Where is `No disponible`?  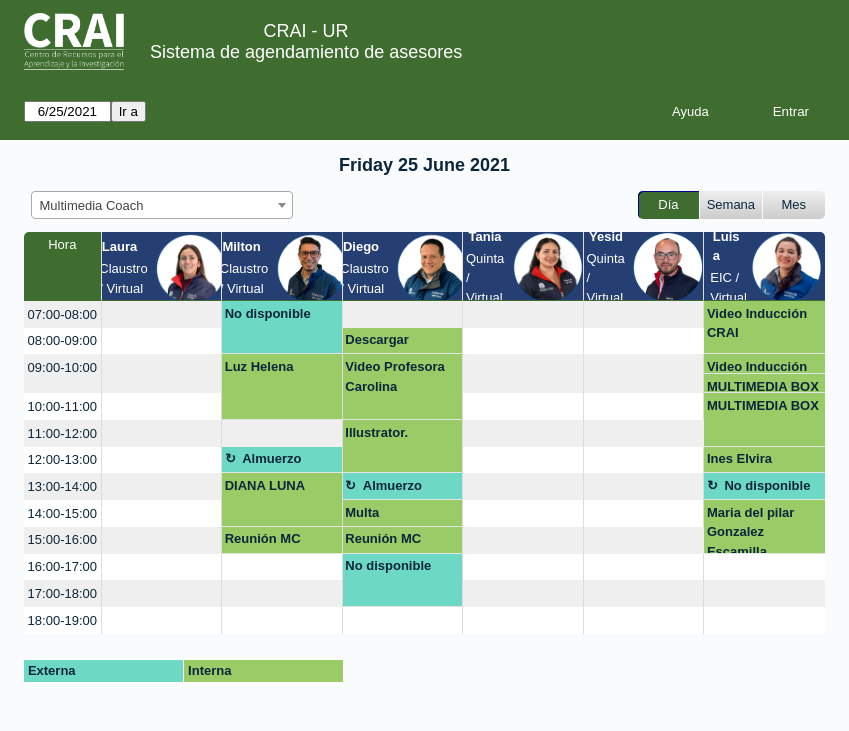 No disponible is located at coordinates (268, 313).